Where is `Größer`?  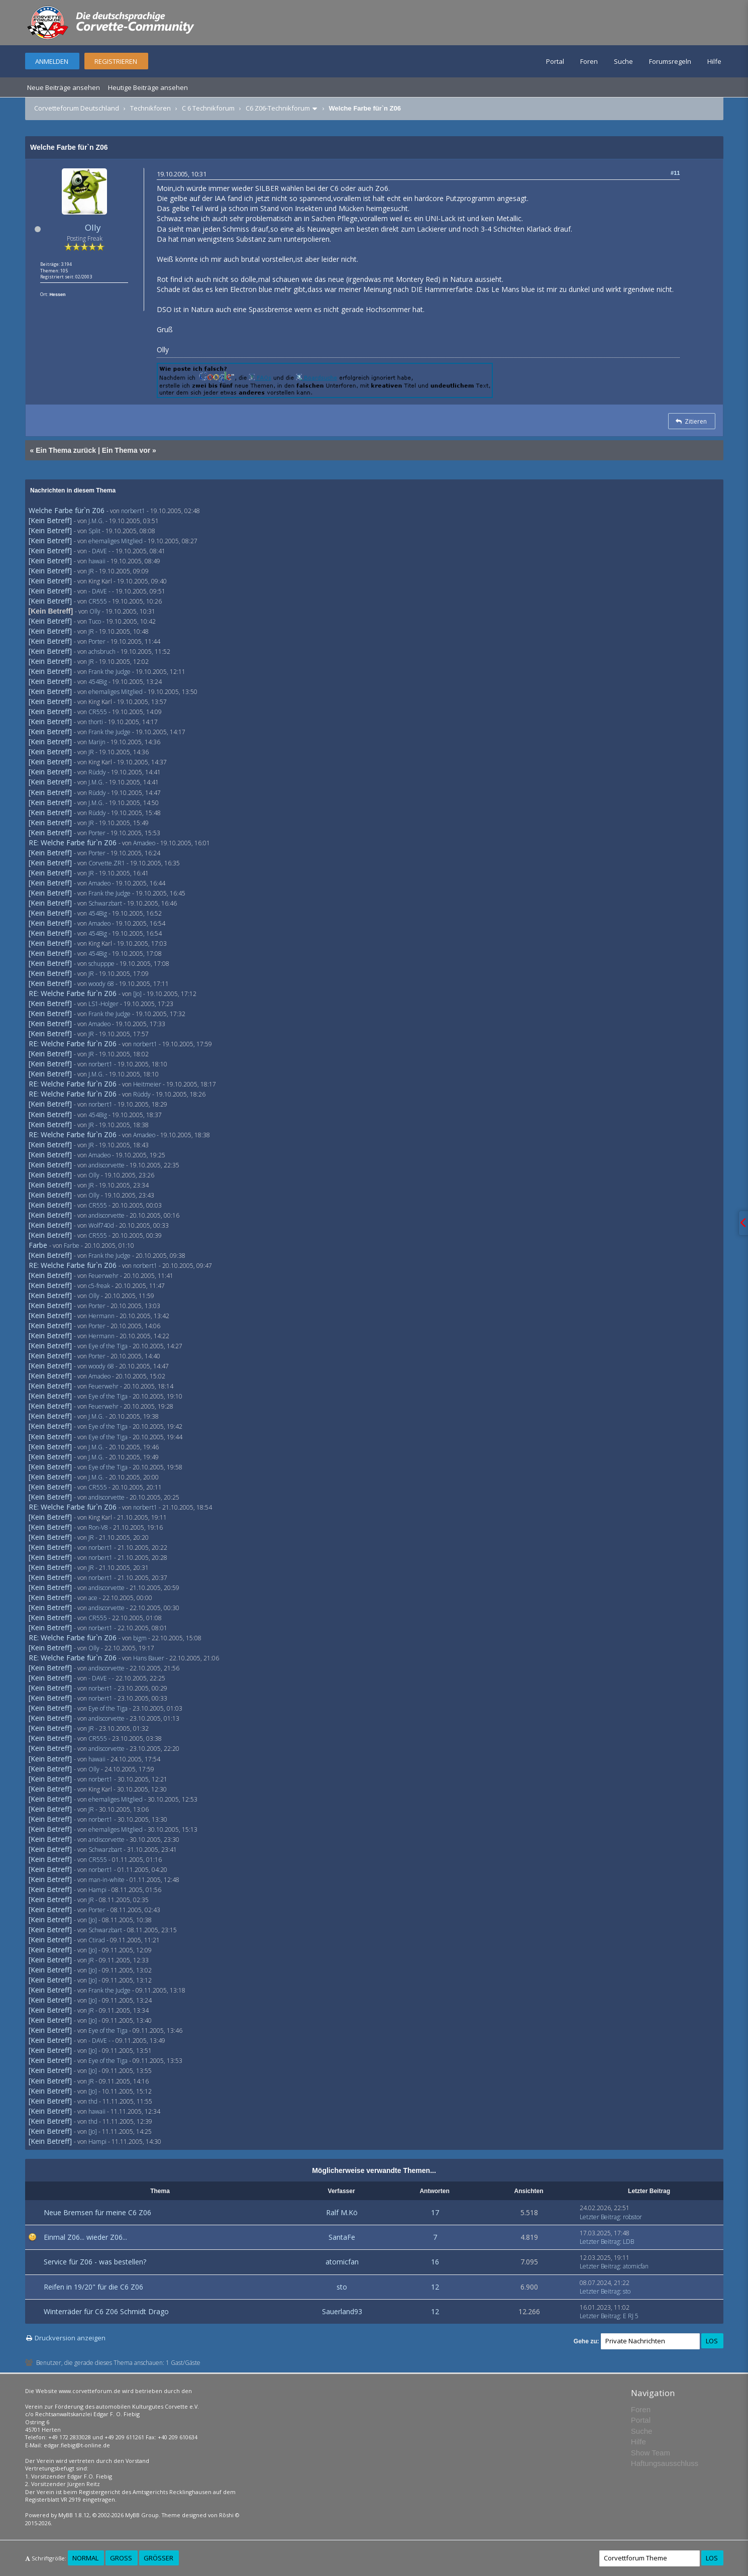 Größer is located at coordinates (158, 2557).